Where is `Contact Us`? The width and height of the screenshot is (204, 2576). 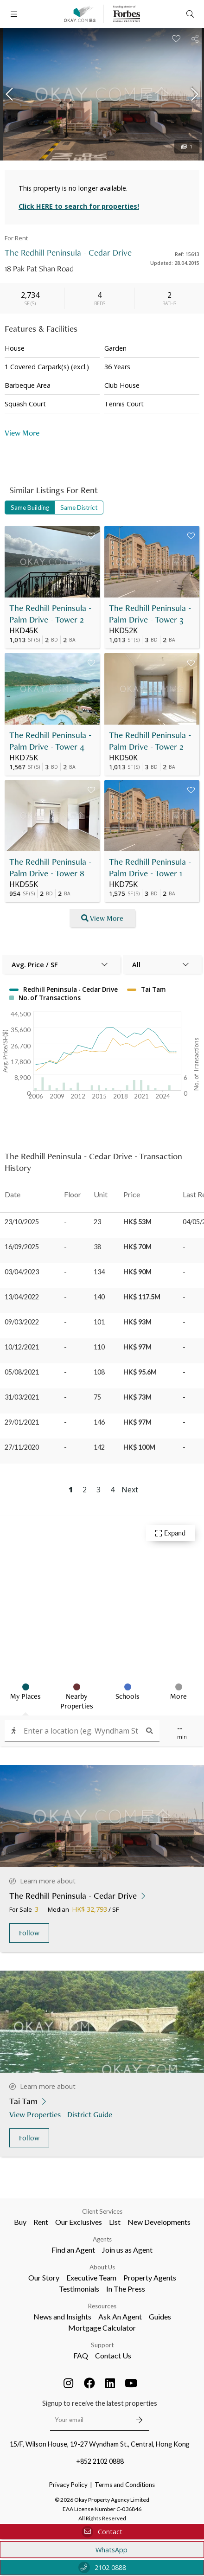
Contact Us is located at coordinates (113, 2355).